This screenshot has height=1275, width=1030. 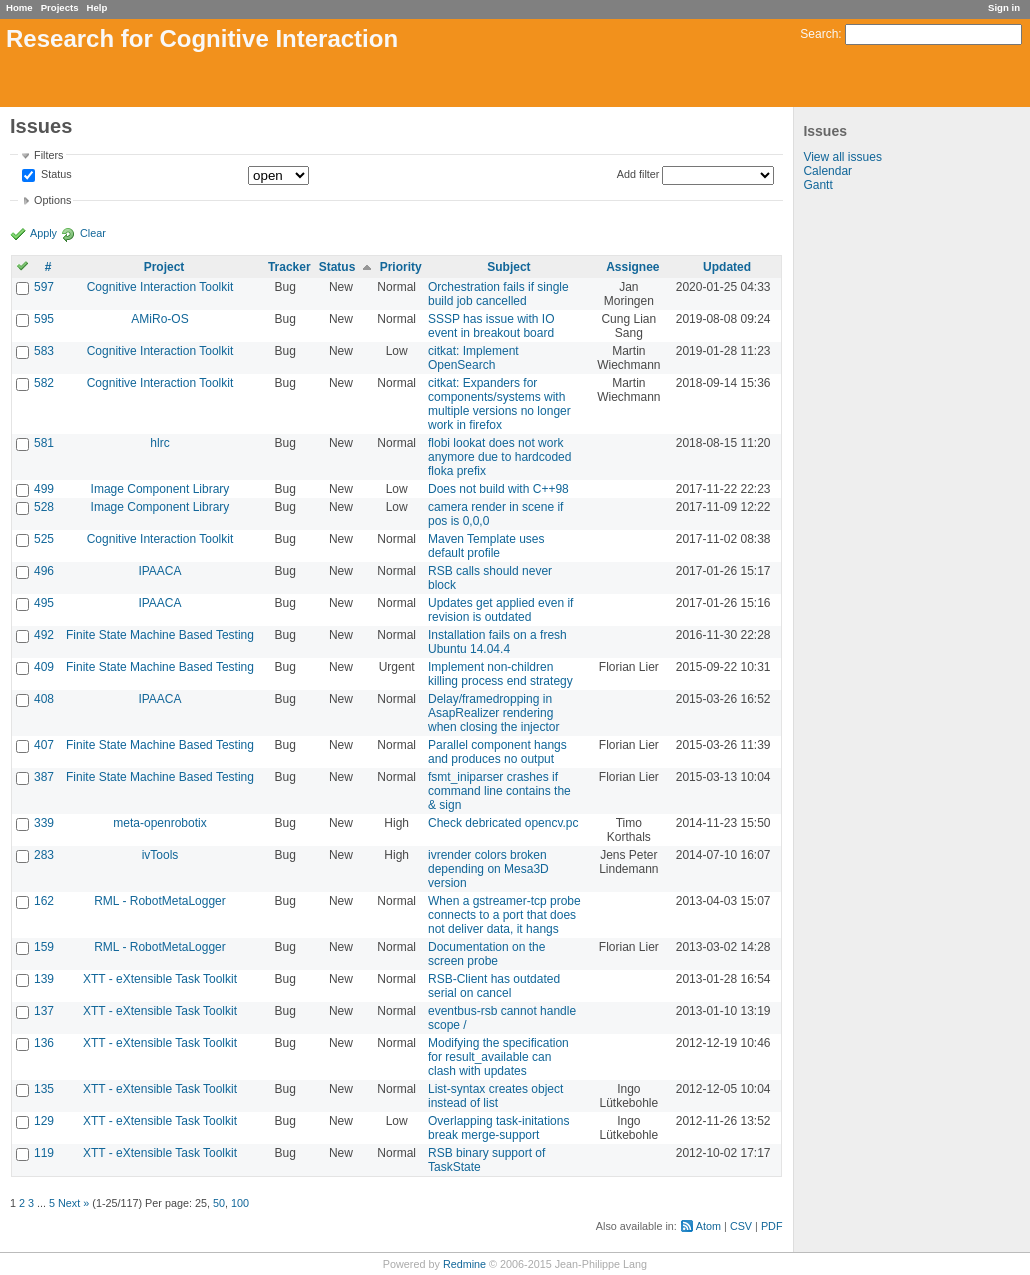 What do you see at coordinates (632, 267) in the screenshot?
I see `Assignee` at bounding box center [632, 267].